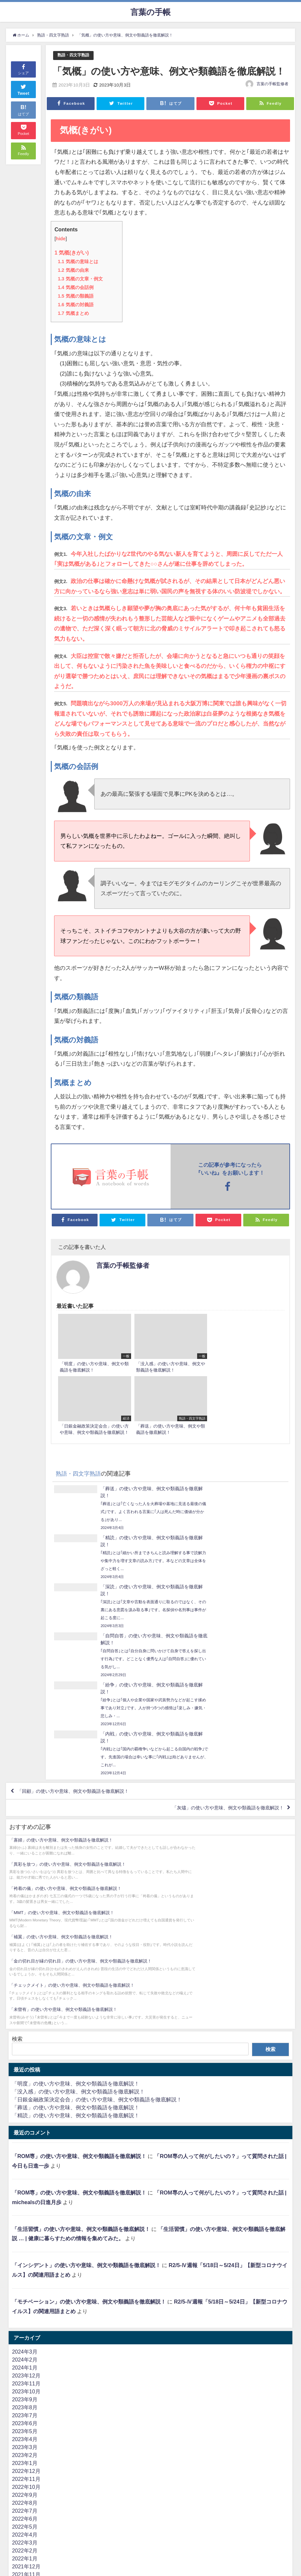 The width and height of the screenshot is (301, 2576). Describe the element at coordinates (17, 2494) in the screenshot. I see `一般` at that location.